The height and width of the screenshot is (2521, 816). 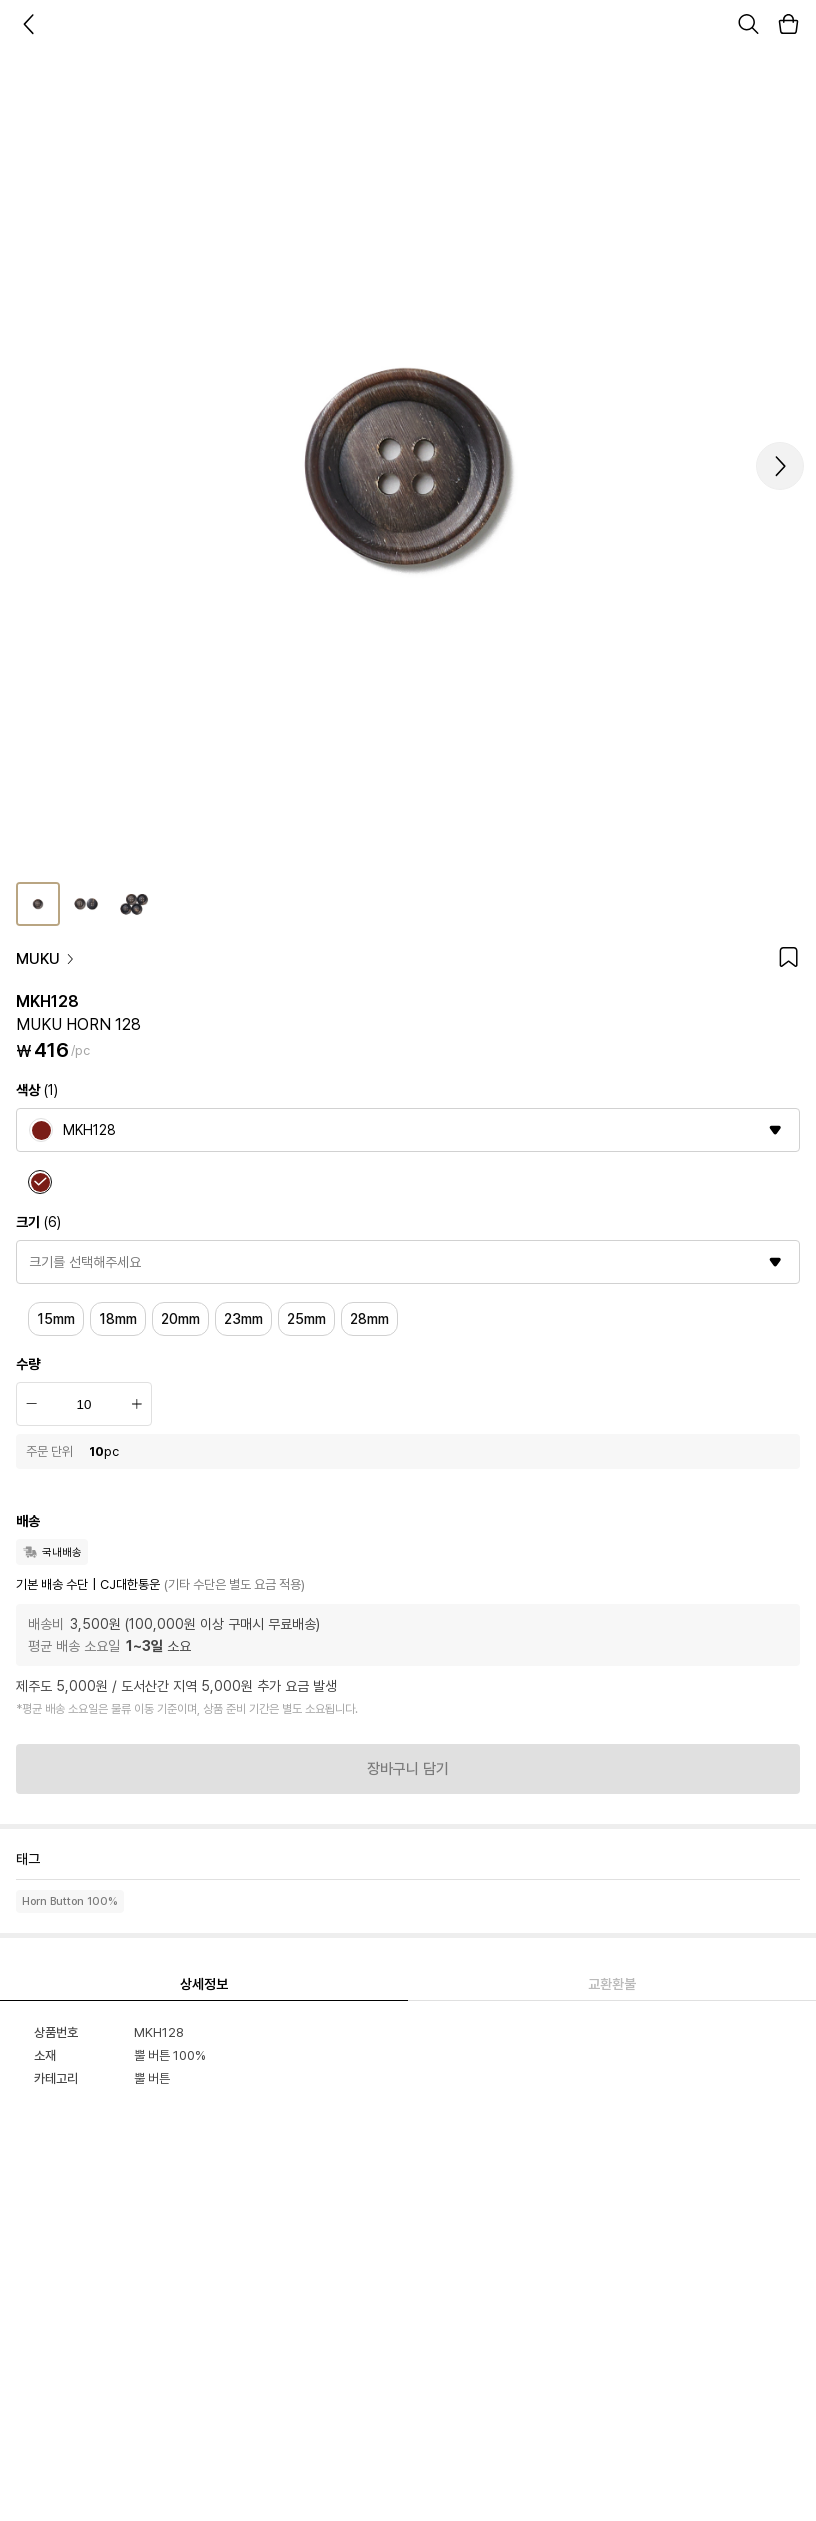 I want to click on 배송비, so click(x=46, y=1624).